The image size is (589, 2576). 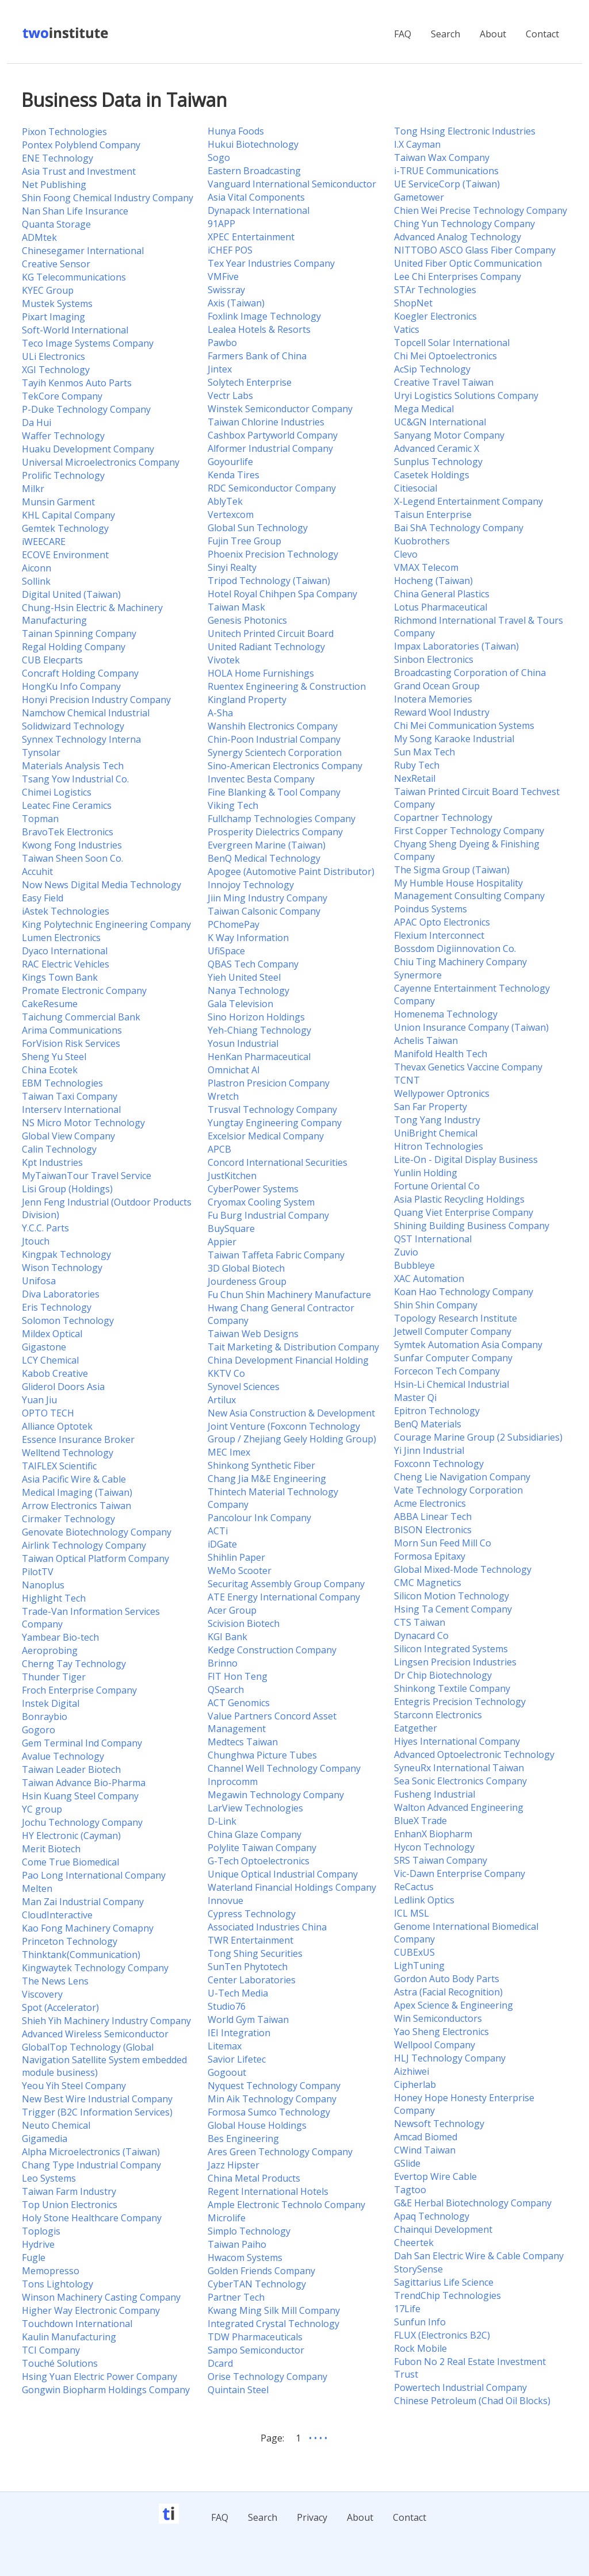 I want to click on First Copper Technology Company, so click(x=469, y=830).